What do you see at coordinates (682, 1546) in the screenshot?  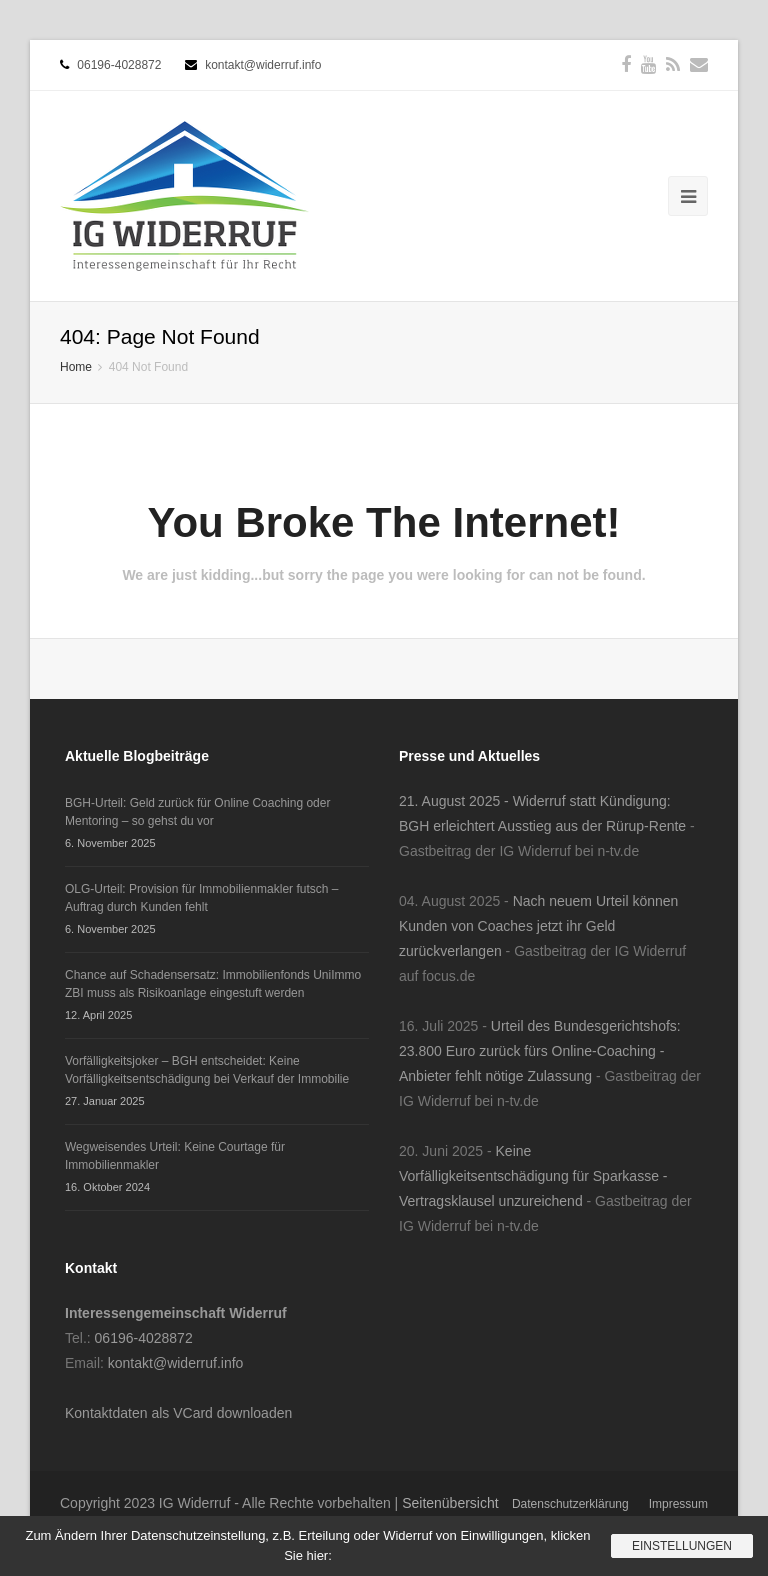 I see `Einstellungen` at bounding box center [682, 1546].